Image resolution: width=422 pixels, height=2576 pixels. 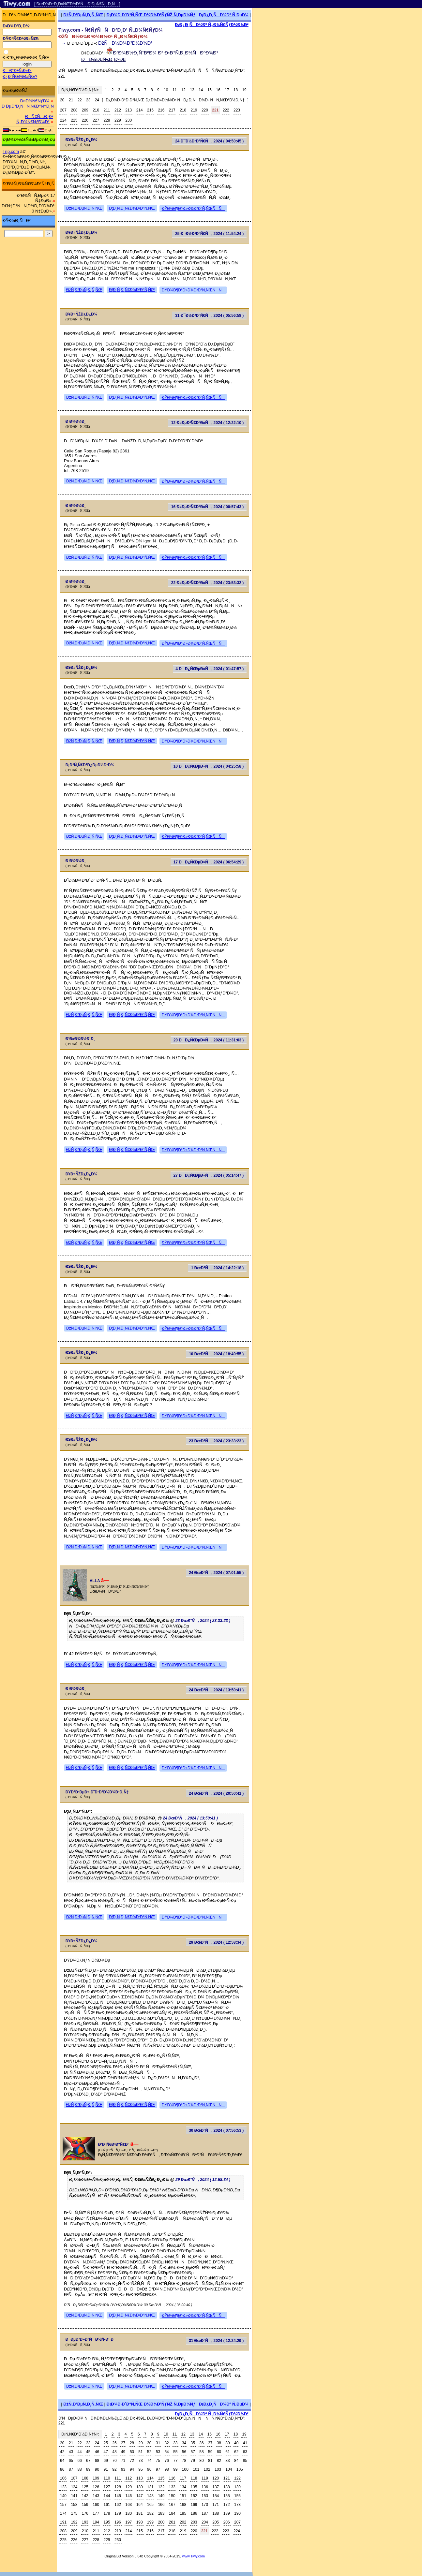 What do you see at coordinates (196, 2469) in the screenshot?
I see `101` at bounding box center [196, 2469].